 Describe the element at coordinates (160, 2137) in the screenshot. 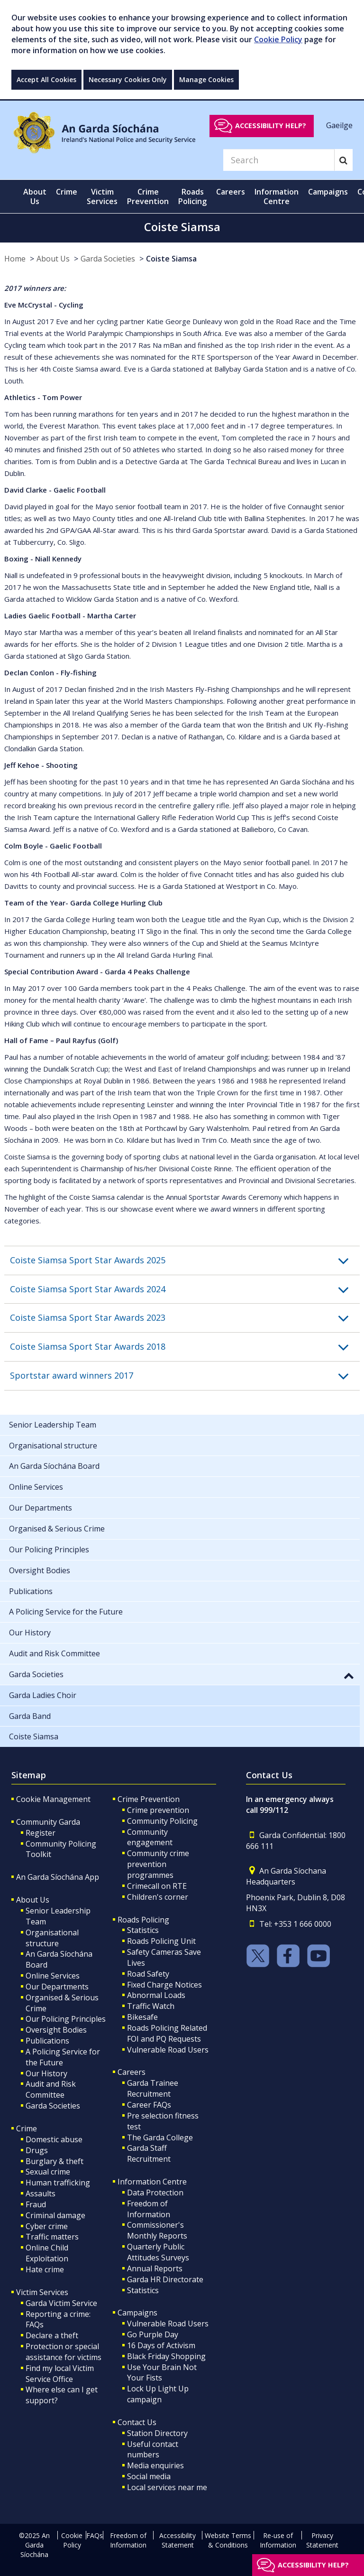

I see `The Garda College` at that location.